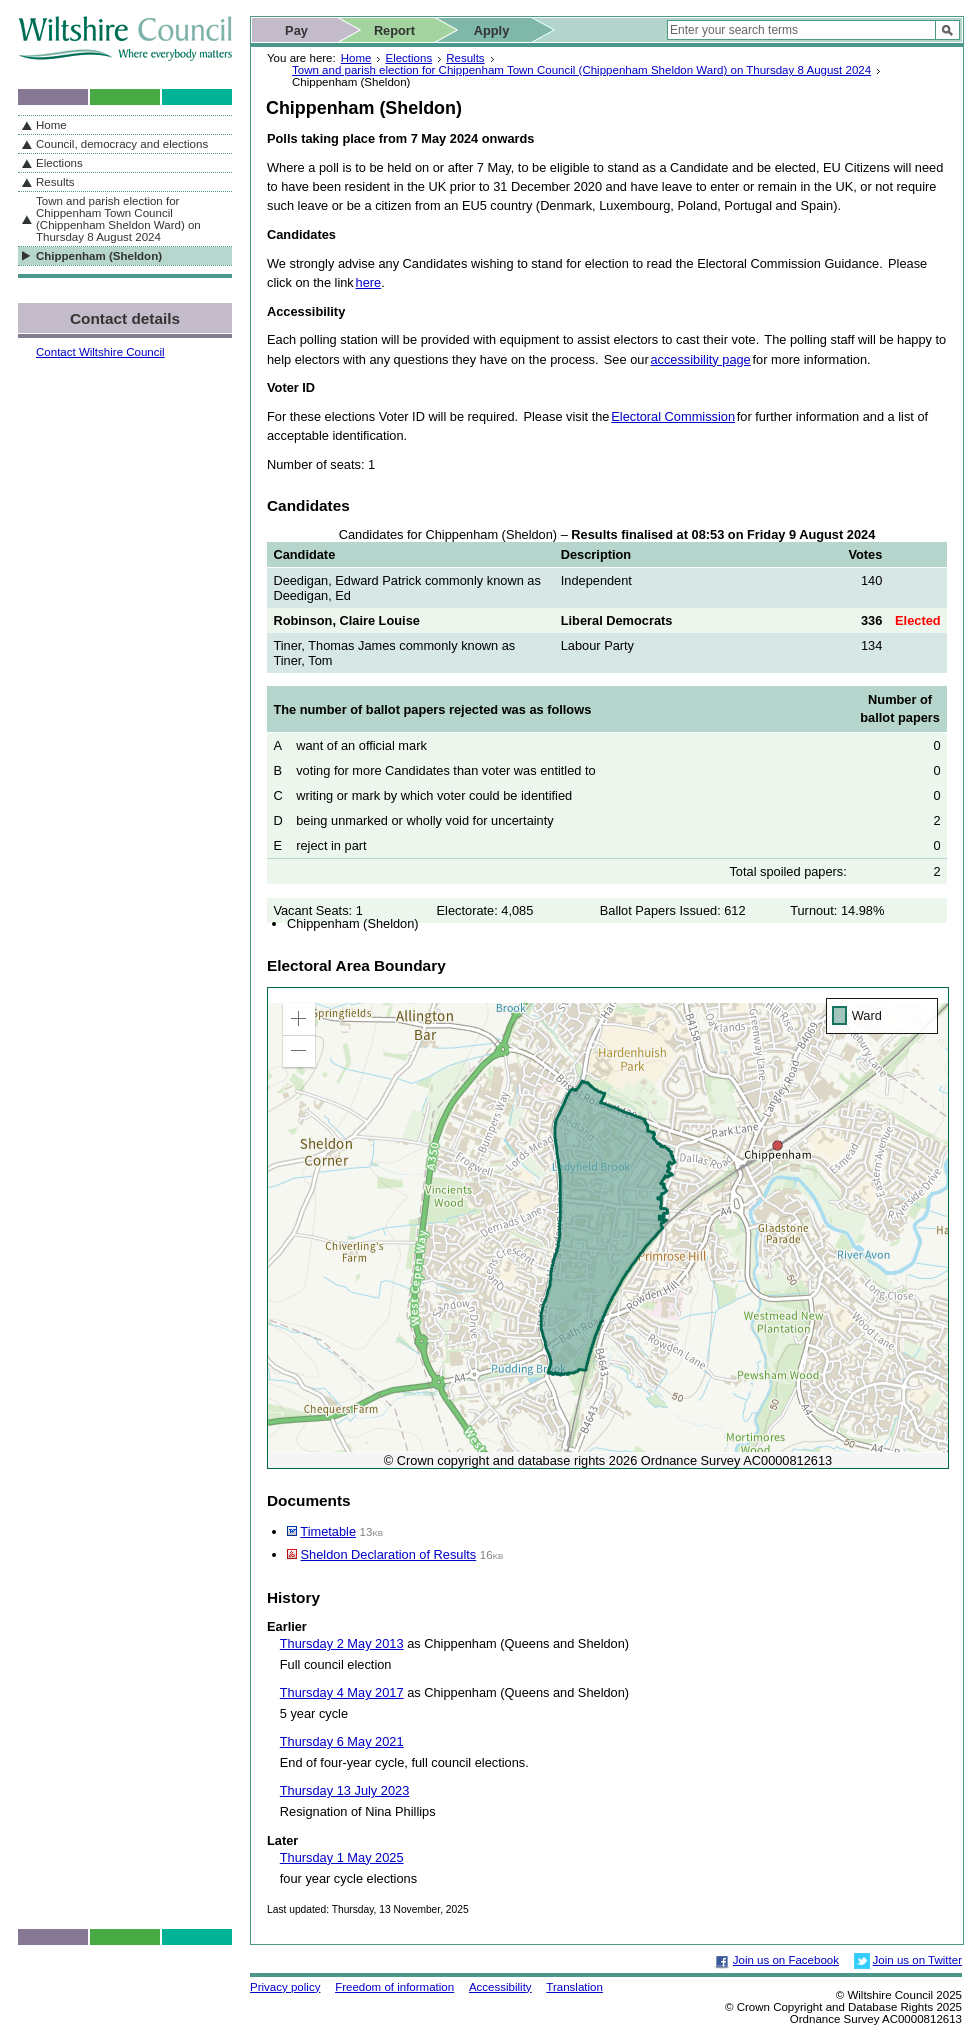 The image size is (980, 2033). What do you see at coordinates (394, 1987) in the screenshot?
I see `Freedom of information` at bounding box center [394, 1987].